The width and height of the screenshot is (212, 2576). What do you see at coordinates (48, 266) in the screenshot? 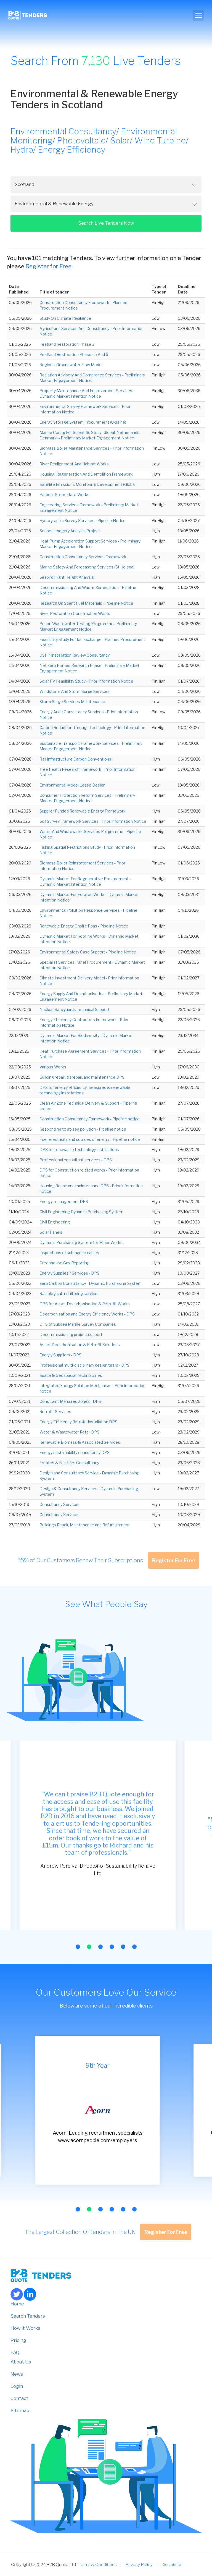
I see `Register for Free` at bounding box center [48, 266].